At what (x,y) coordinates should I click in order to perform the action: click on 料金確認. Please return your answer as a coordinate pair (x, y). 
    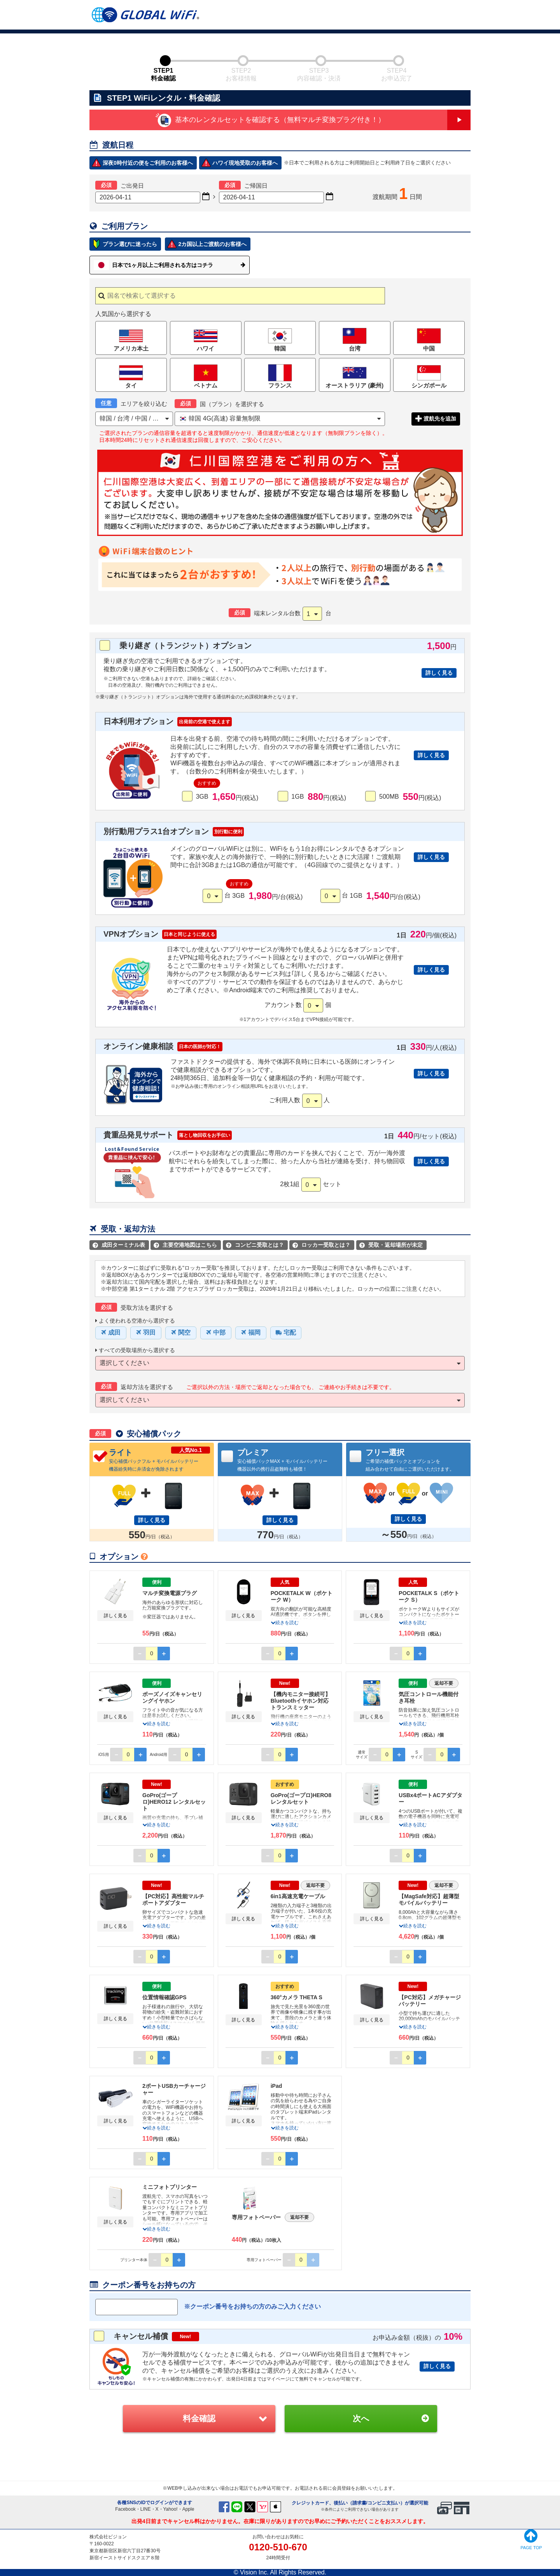
    Looking at the image, I should click on (199, 2418).